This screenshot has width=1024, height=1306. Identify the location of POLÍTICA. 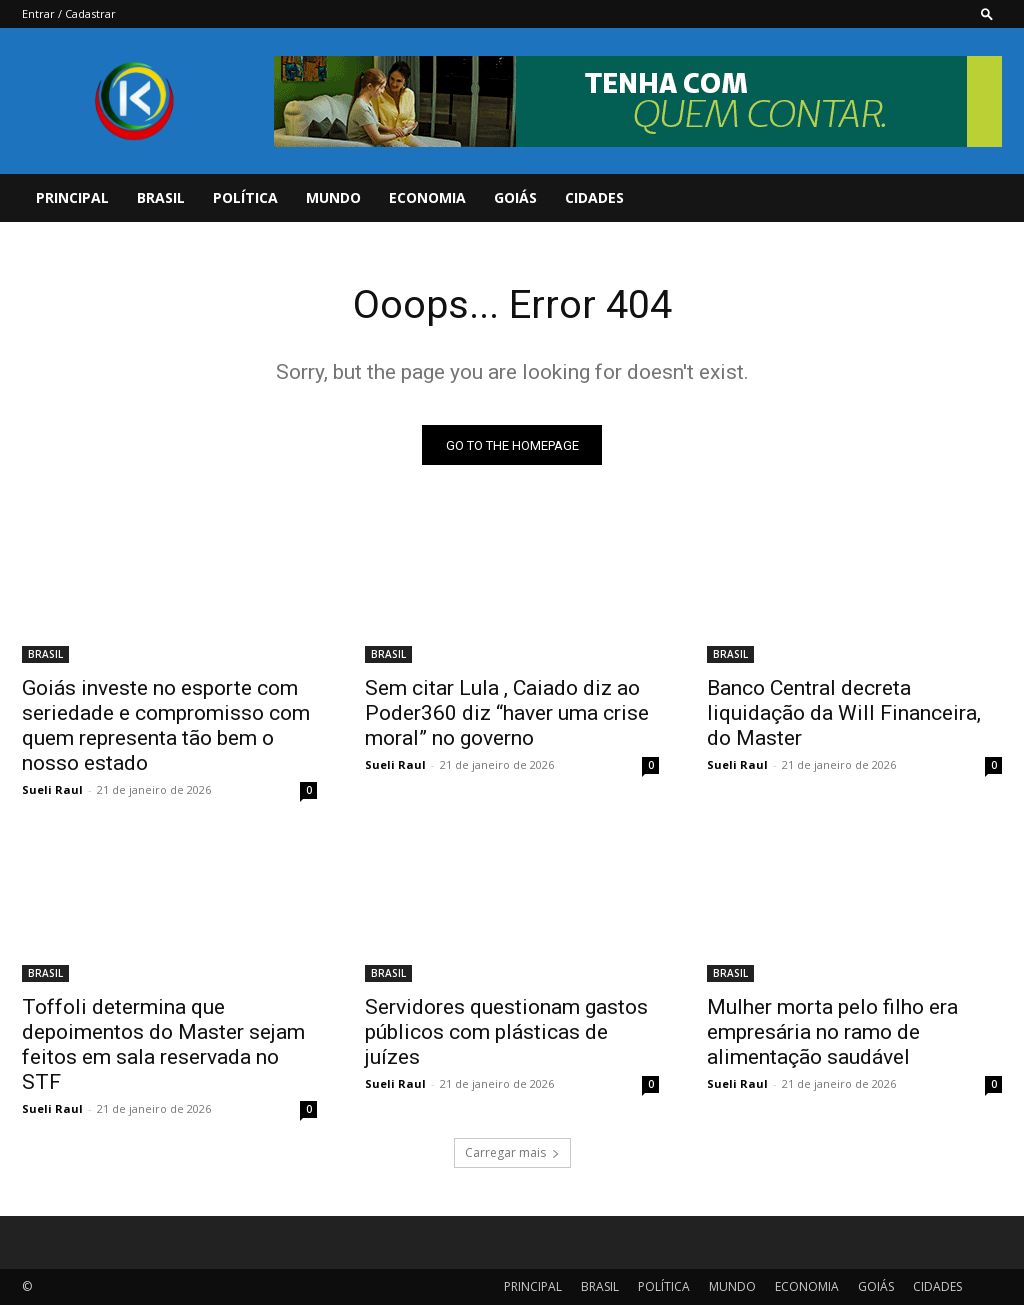
(245, 197).